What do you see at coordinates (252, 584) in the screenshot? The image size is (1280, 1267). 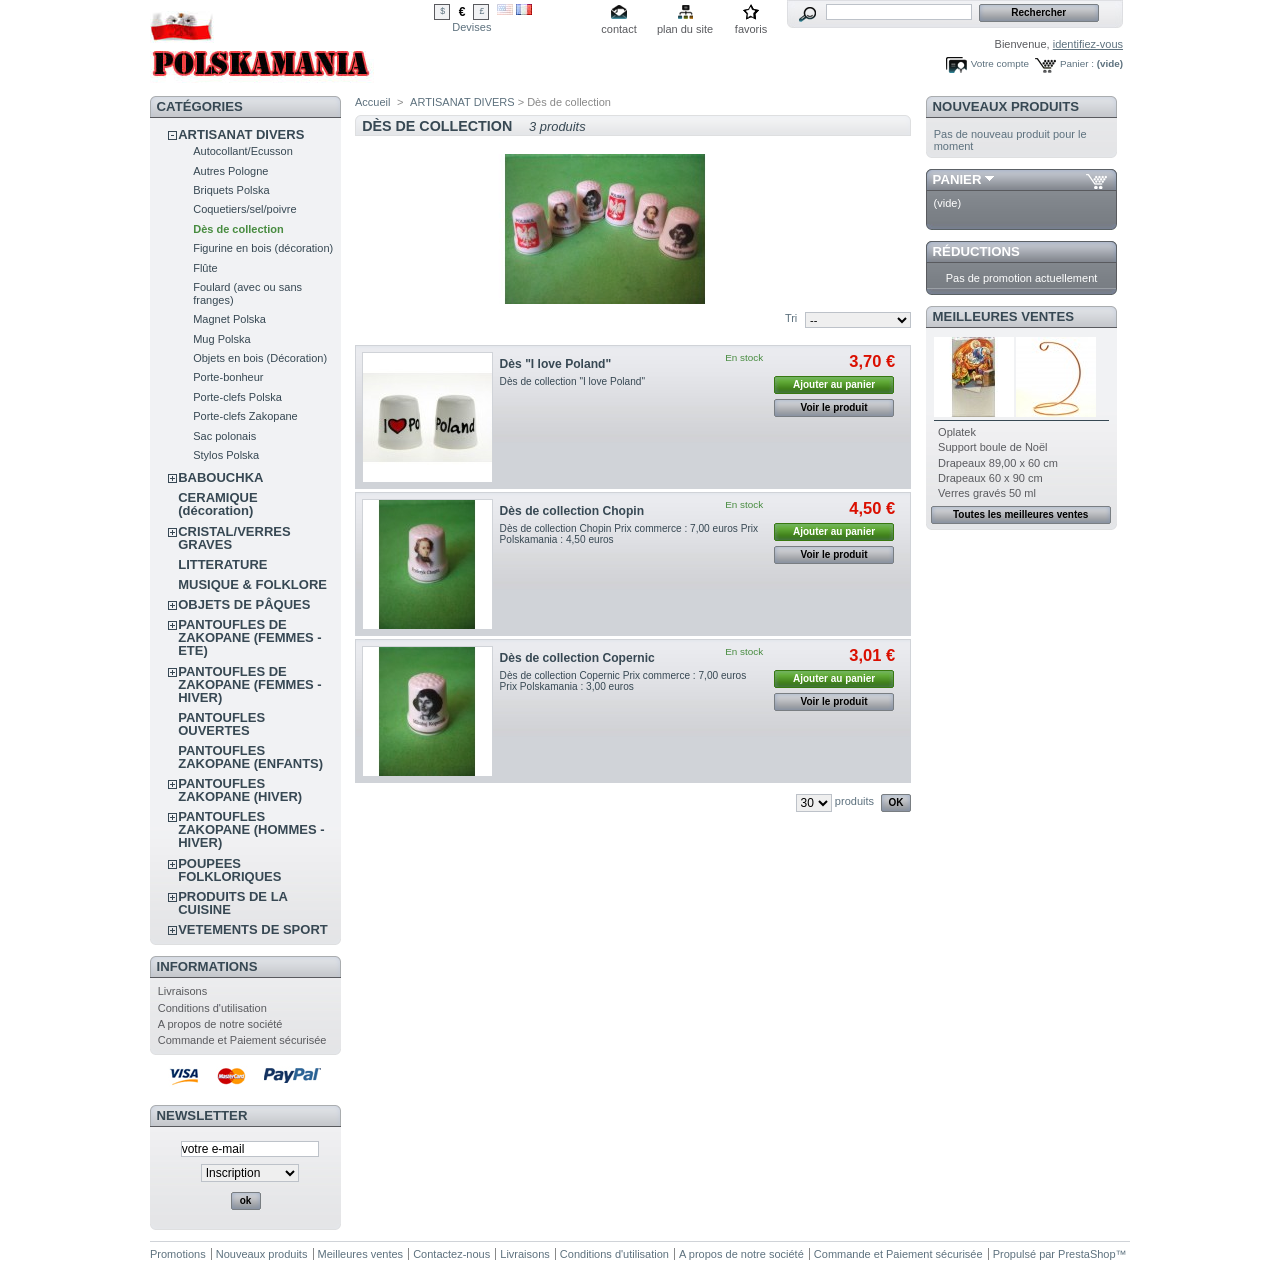 I see `MUSIQUE & FOLKLORE` at bounding box center [252, 584].